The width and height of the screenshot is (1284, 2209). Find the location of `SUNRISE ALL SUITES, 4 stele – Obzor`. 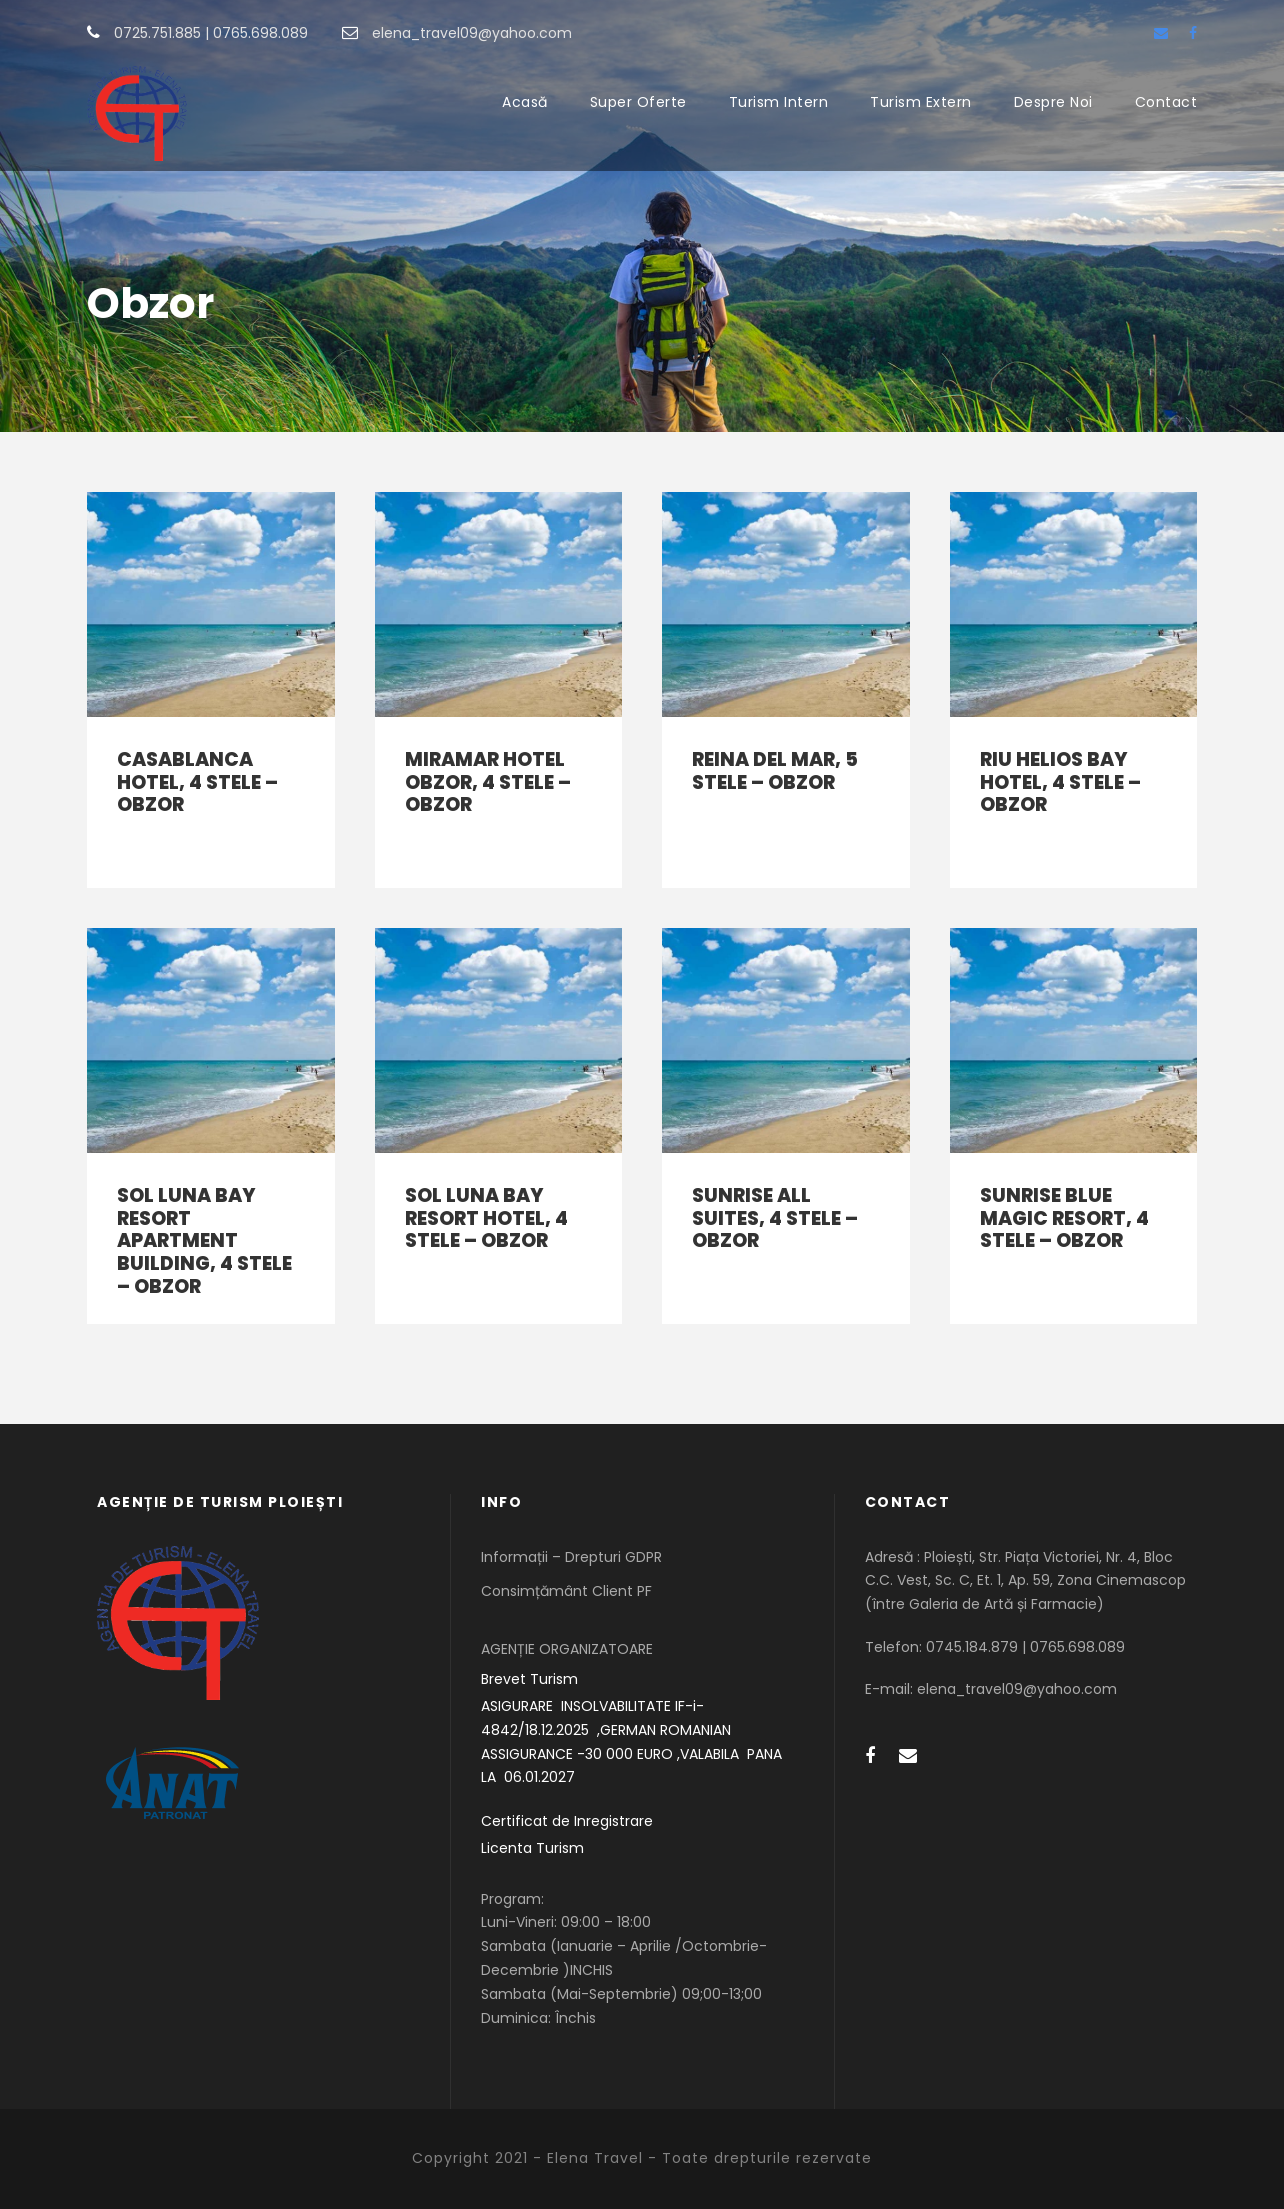

SUNRISE ALL SUITES, 4 stele – Obzor is located at coordinates (775, 1218).